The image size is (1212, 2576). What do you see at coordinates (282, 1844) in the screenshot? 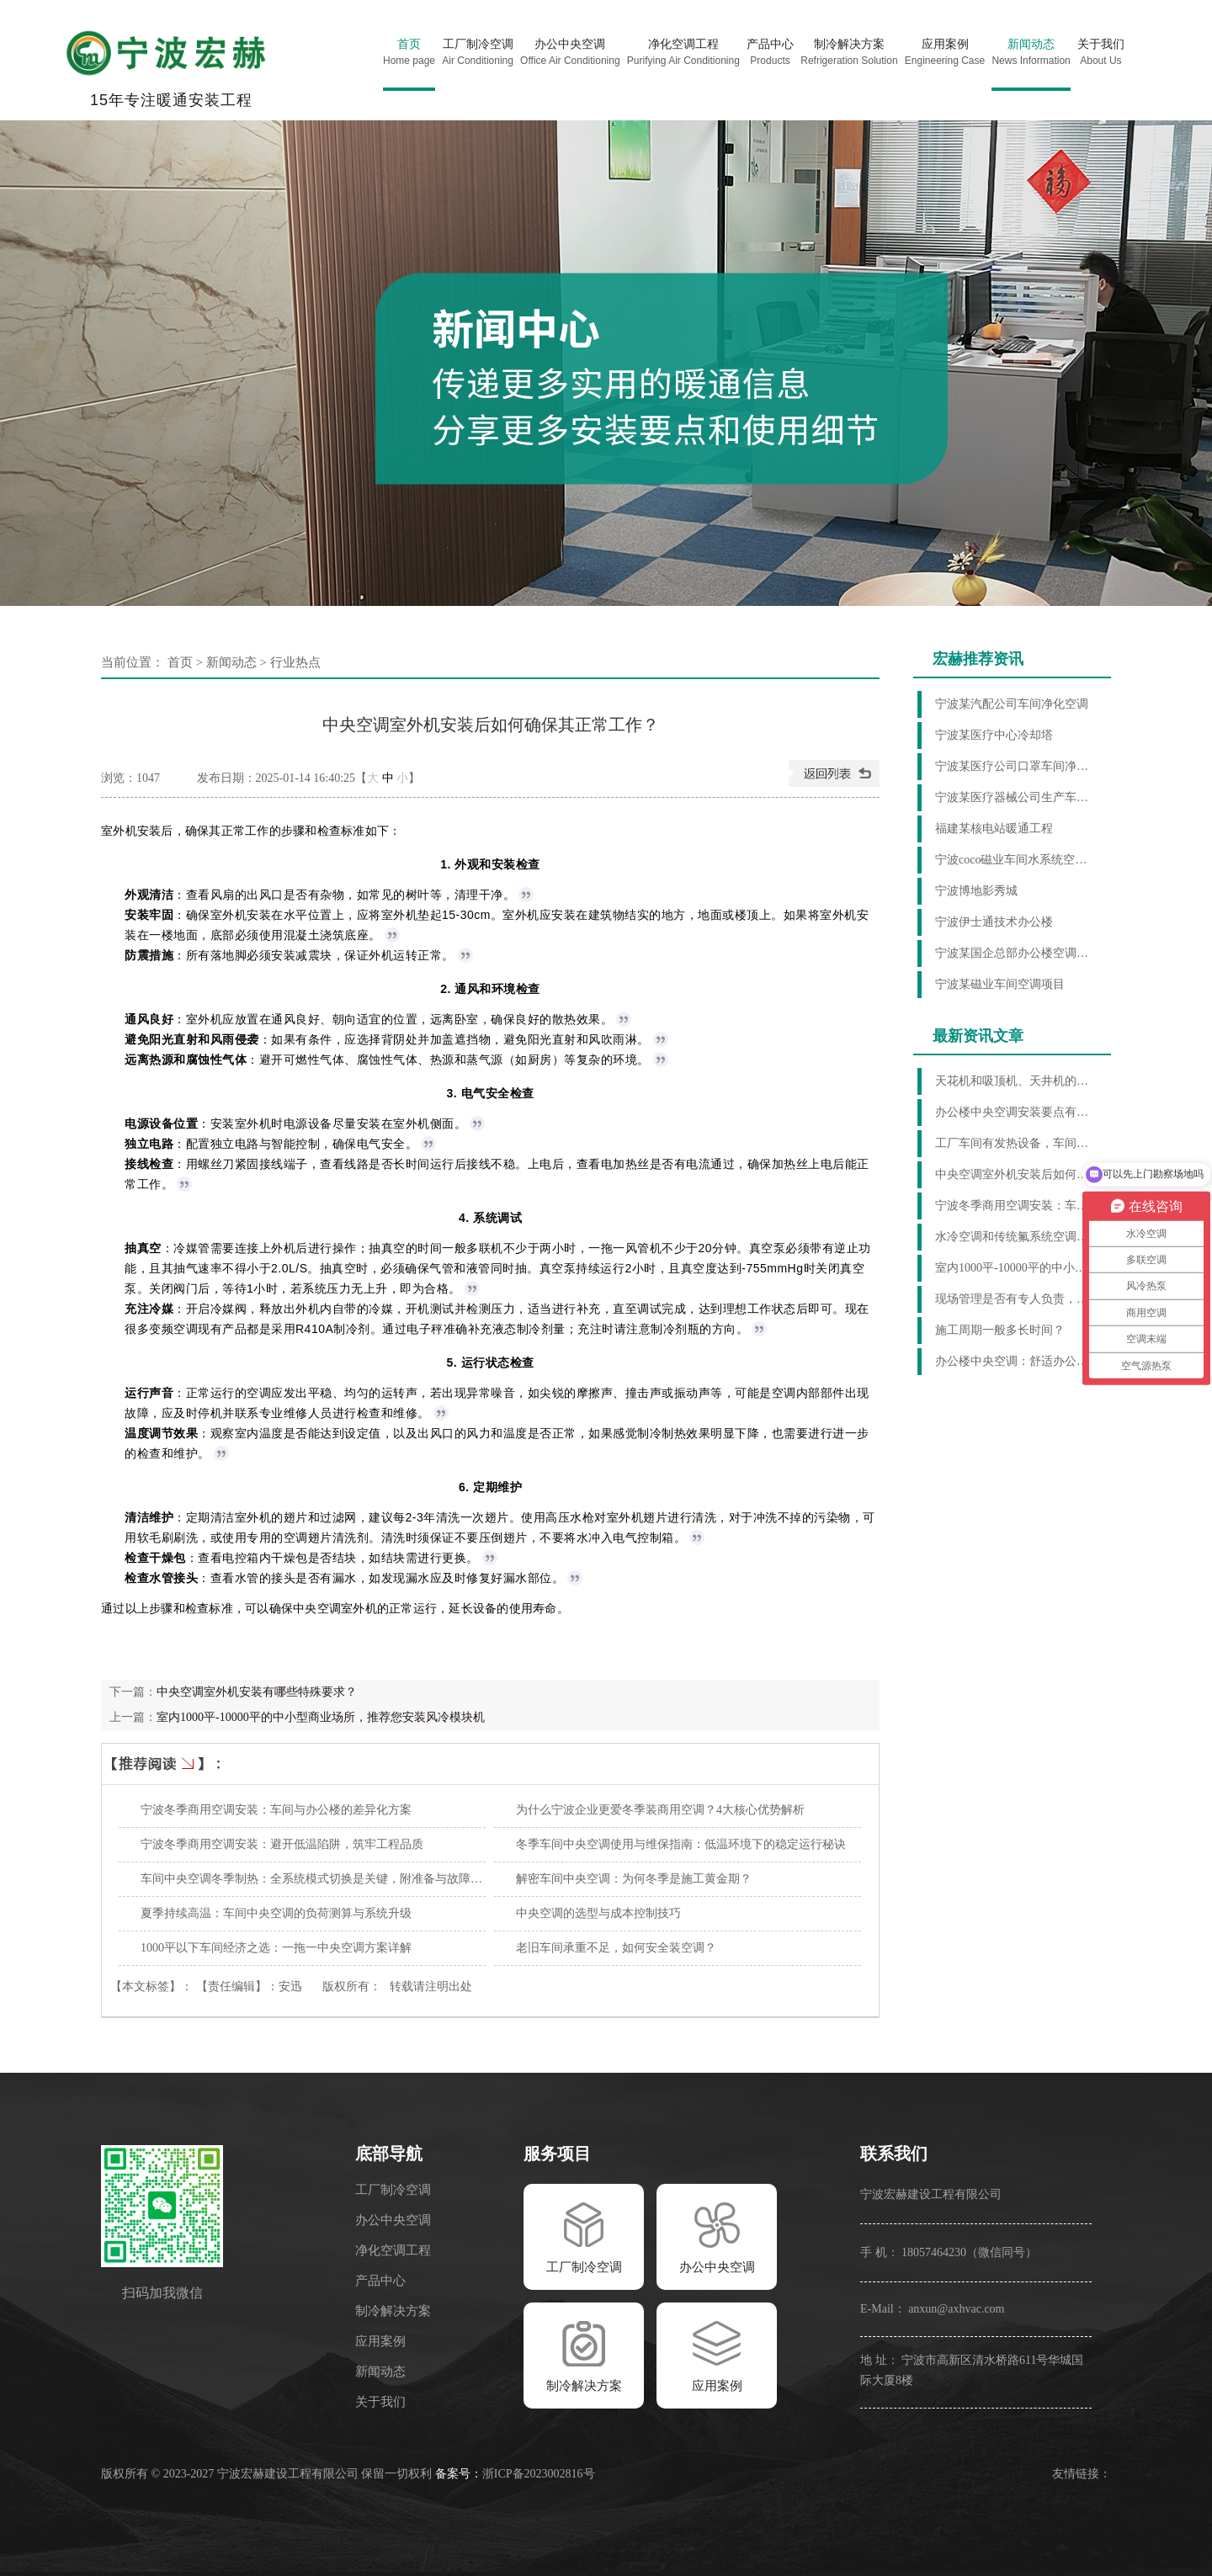
I see `宁波冬季商用空调安装：避开低温陷阱，筑牢工程品质` at bounding box center [282, 1844].